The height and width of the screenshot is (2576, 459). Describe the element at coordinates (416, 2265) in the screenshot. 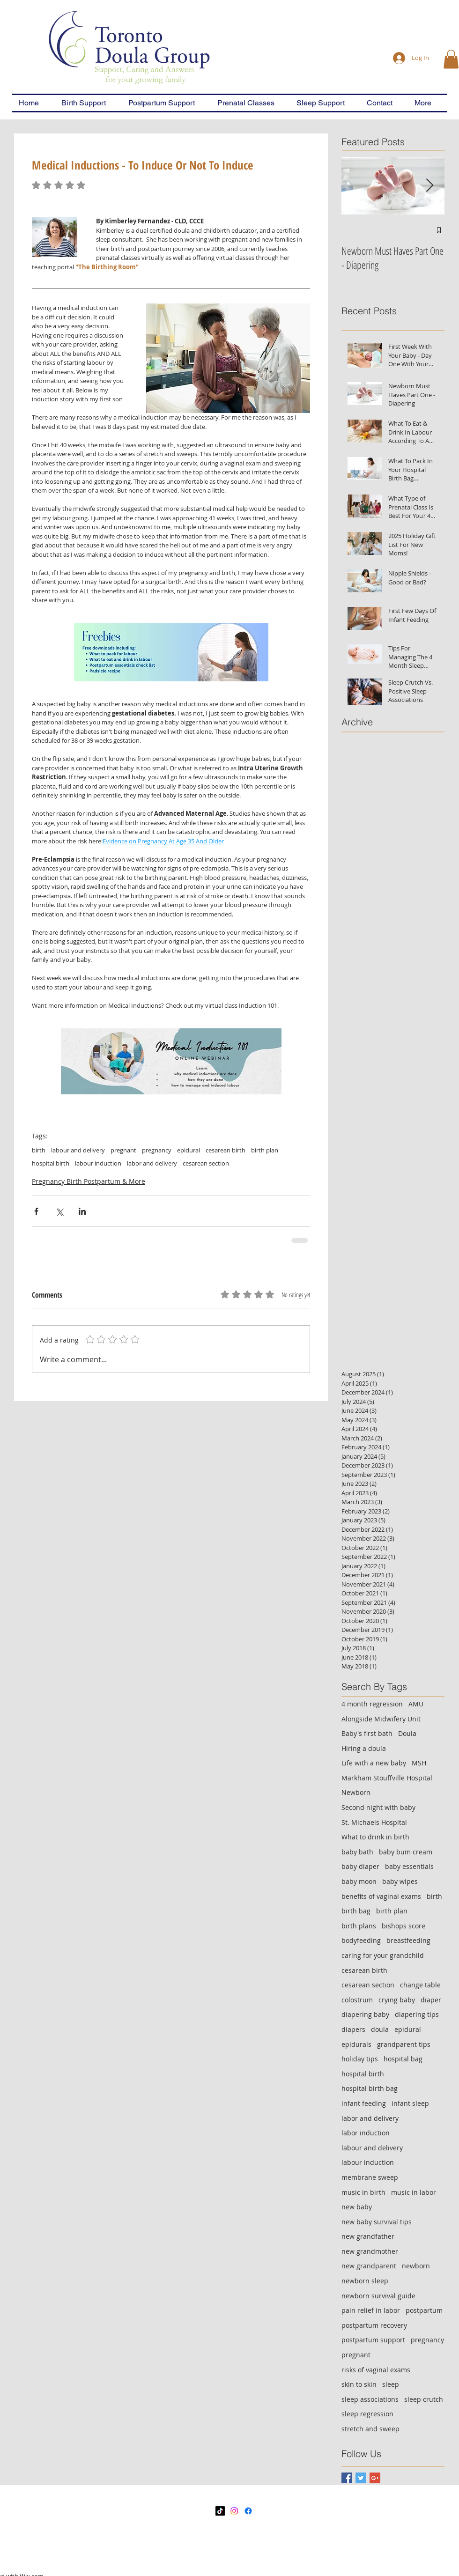

I see `newborn` at that location.